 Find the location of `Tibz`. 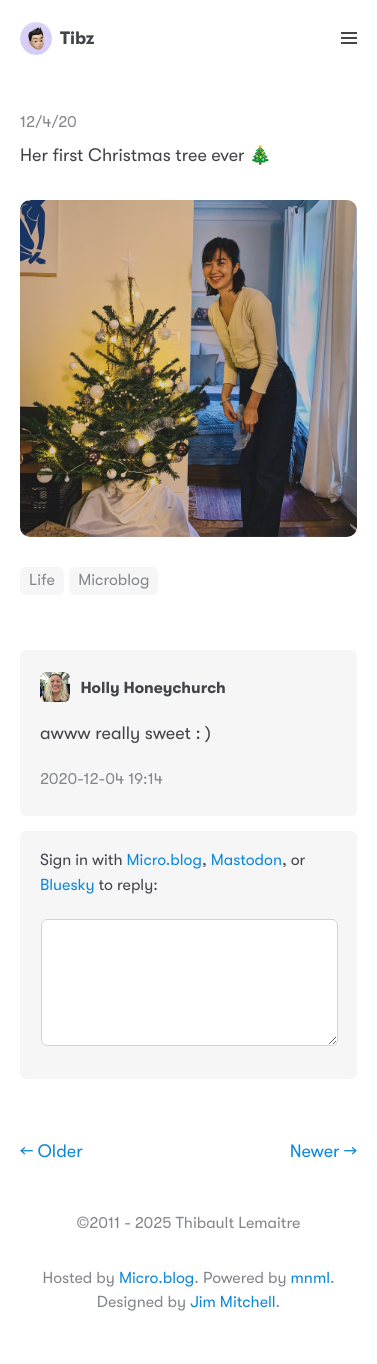

Tibz is located at coordinates (57, 38).